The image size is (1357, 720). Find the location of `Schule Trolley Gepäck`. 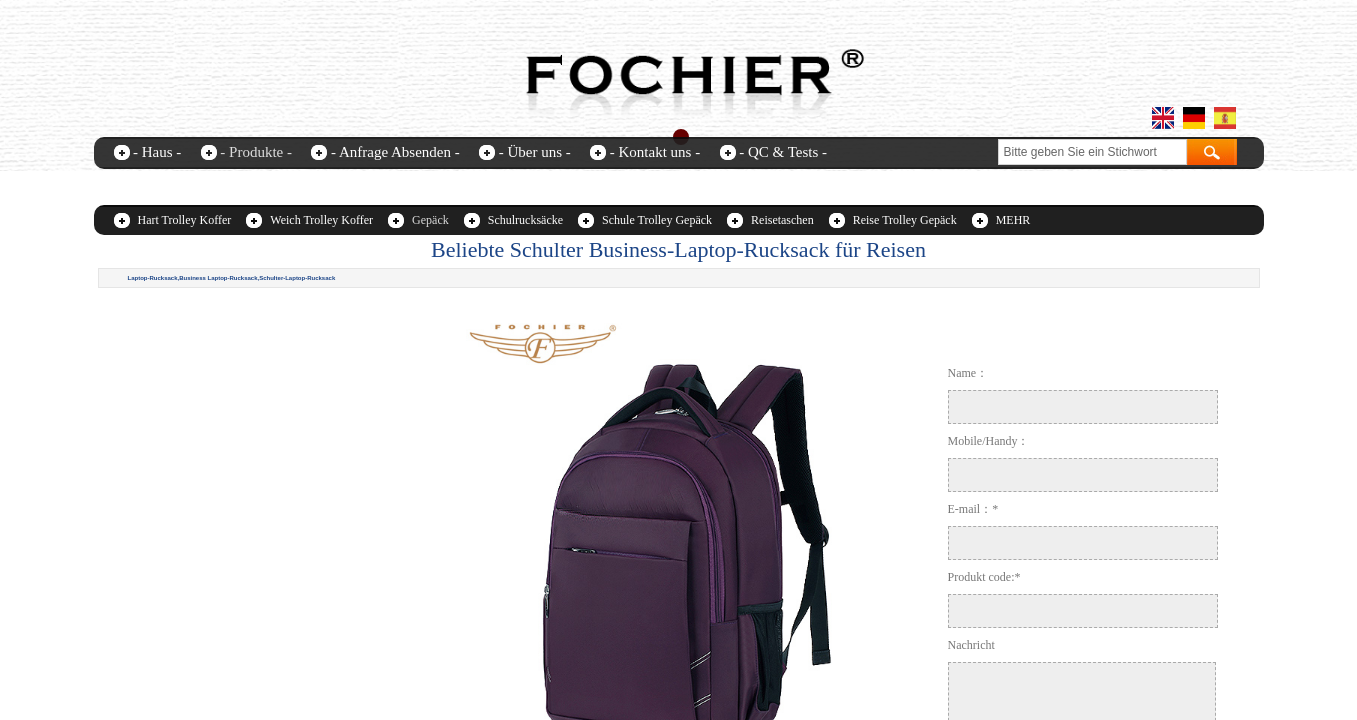

Schule Trolley Gepäck is located at coordinates (657, 220).